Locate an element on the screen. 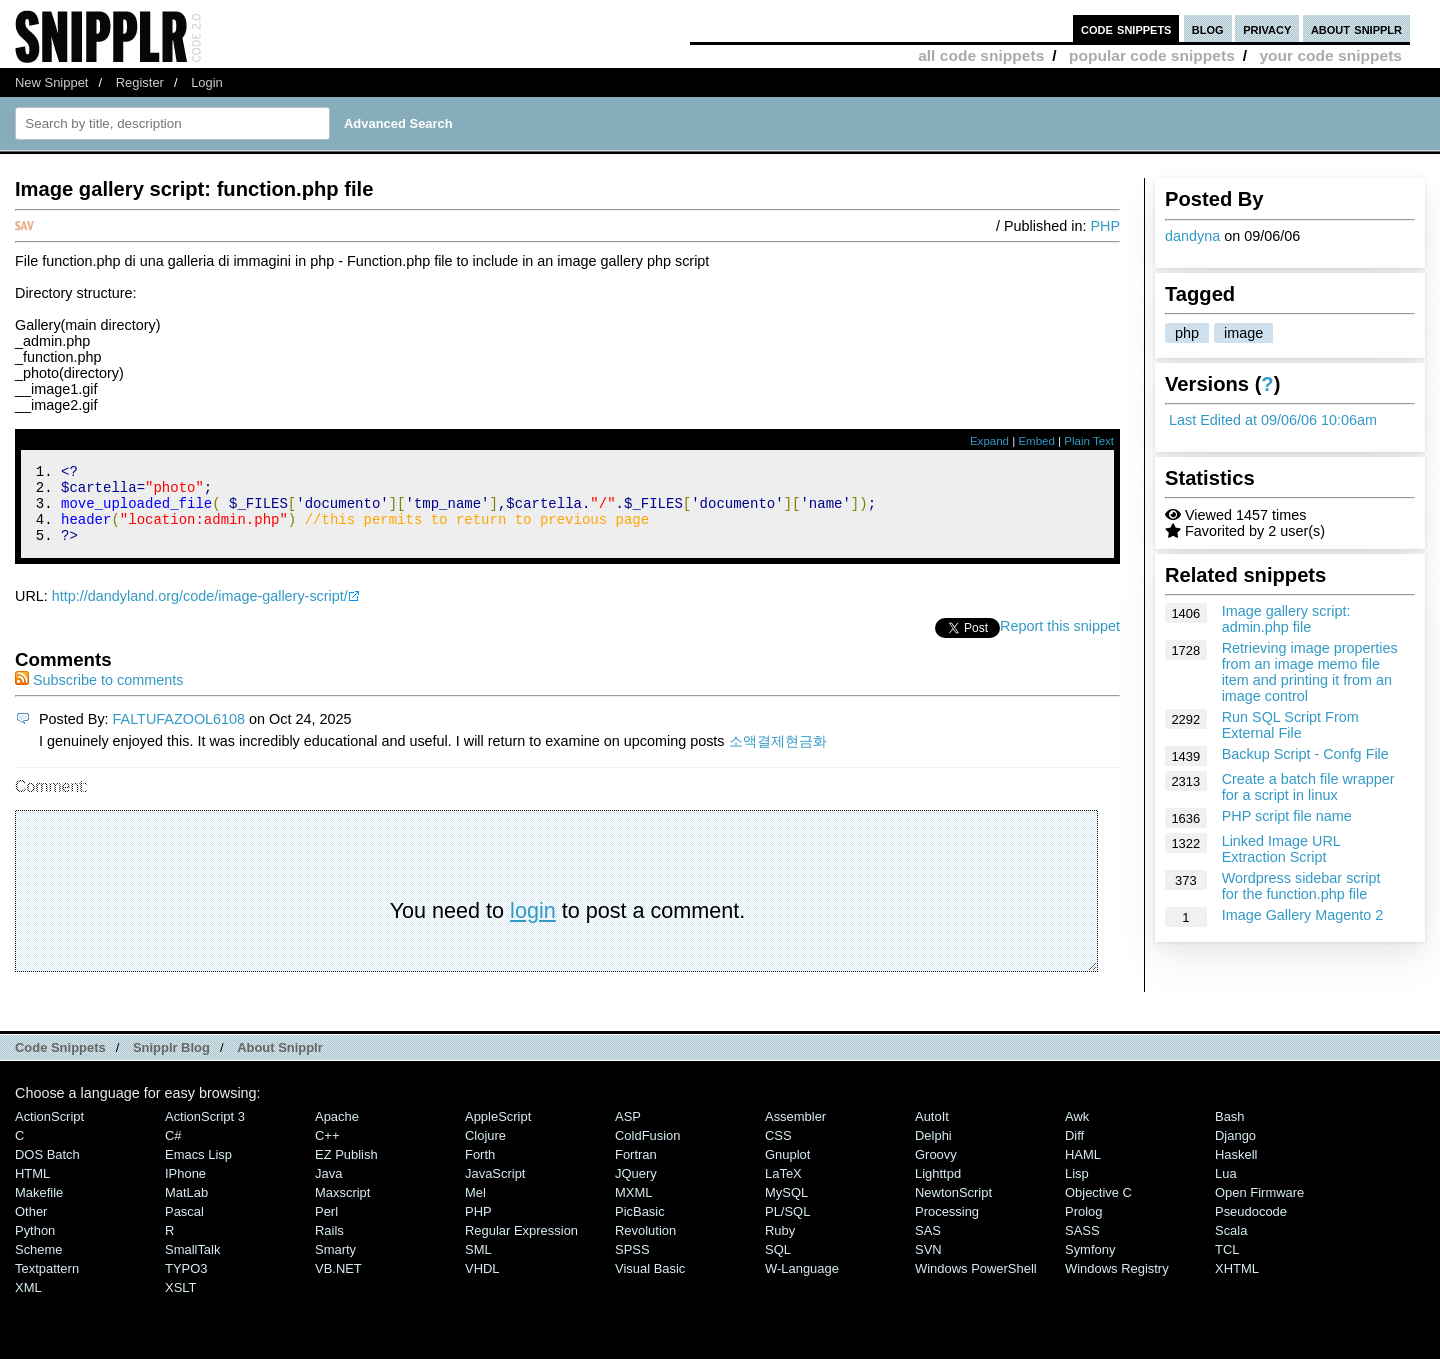 This screenshot has width=1440, height=1359. Maxscript is located at coordinates (342, 1207).